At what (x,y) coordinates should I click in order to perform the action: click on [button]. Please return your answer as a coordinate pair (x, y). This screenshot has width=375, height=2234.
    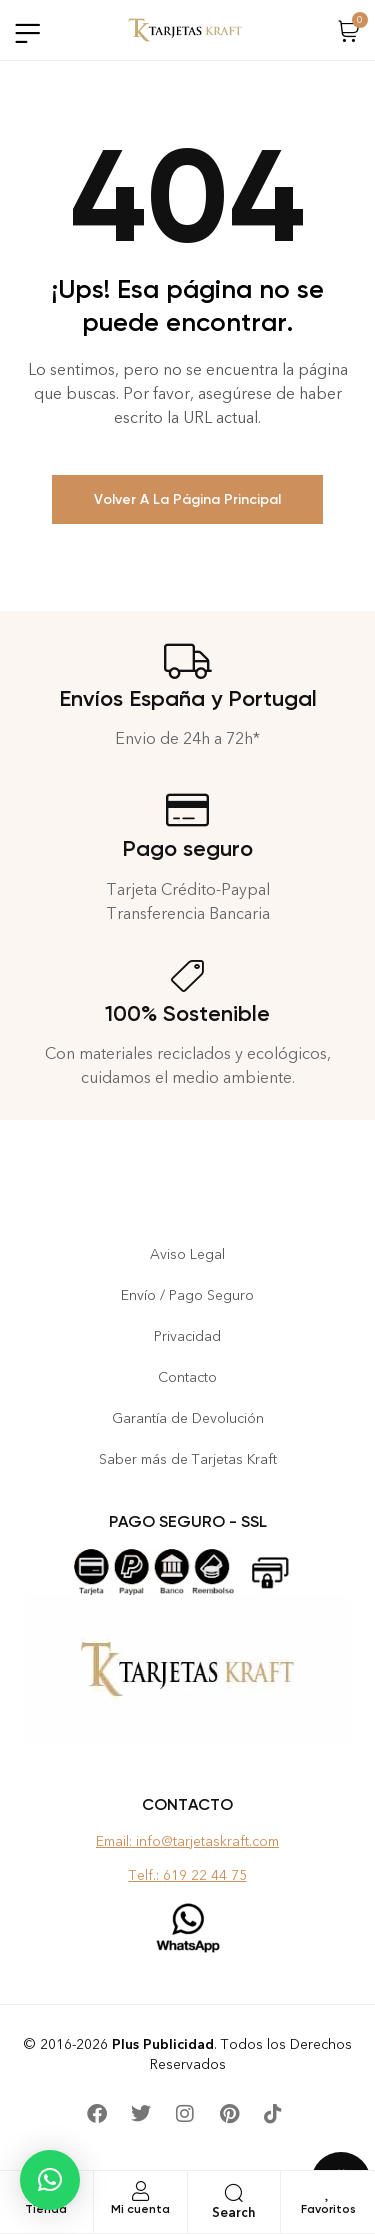
    Looking at the image, I should click on (50, 2180).